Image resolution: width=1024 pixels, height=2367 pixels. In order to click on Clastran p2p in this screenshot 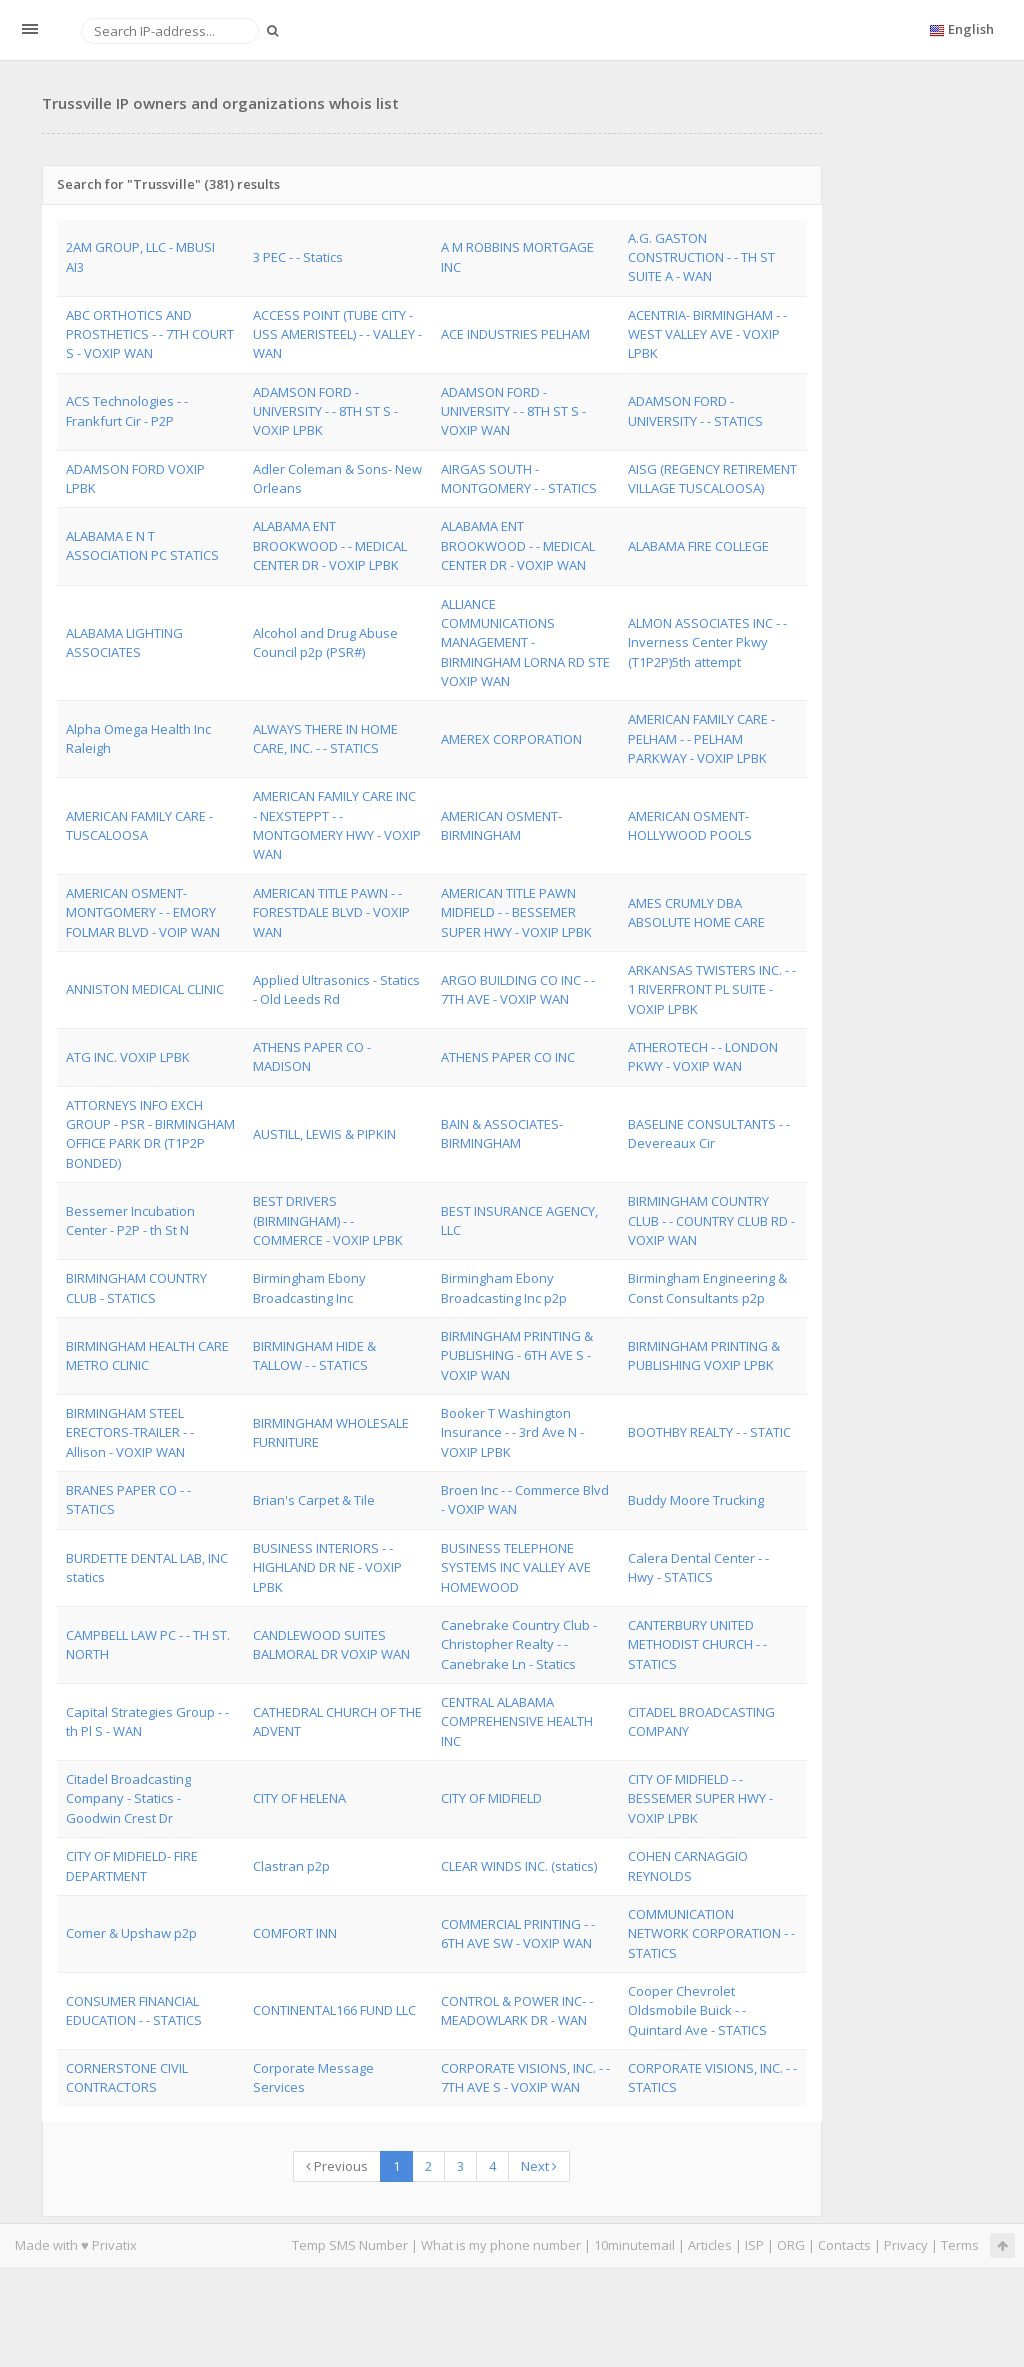, I will do `click(291, 1866)`.